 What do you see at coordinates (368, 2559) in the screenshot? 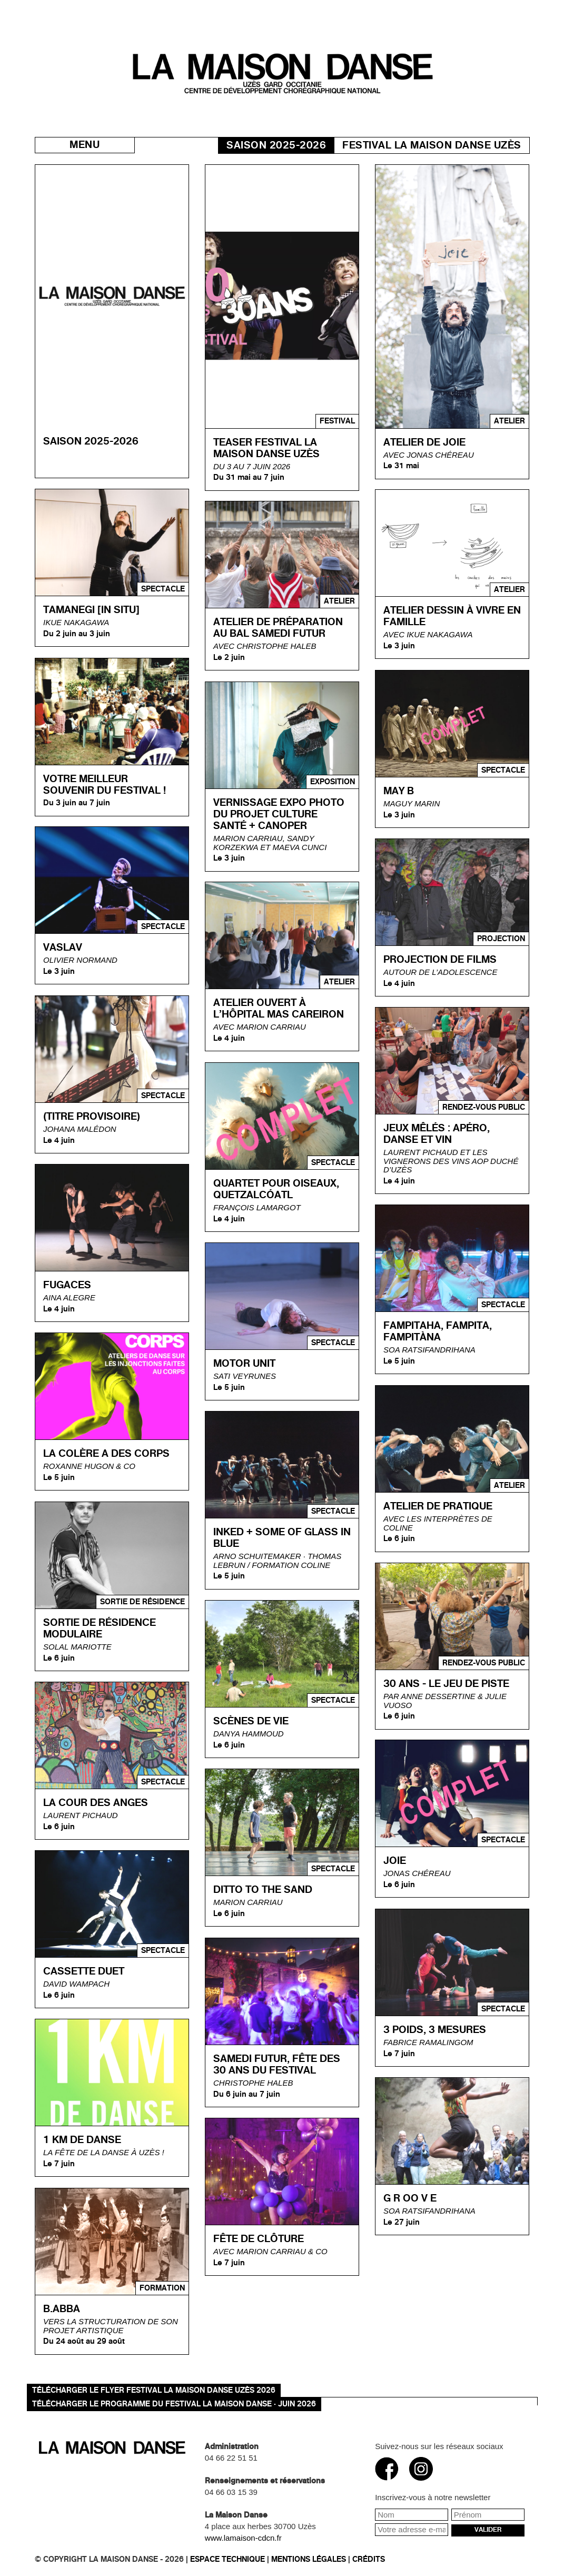
I see `Crédits` at bounding box center [368, 2559].